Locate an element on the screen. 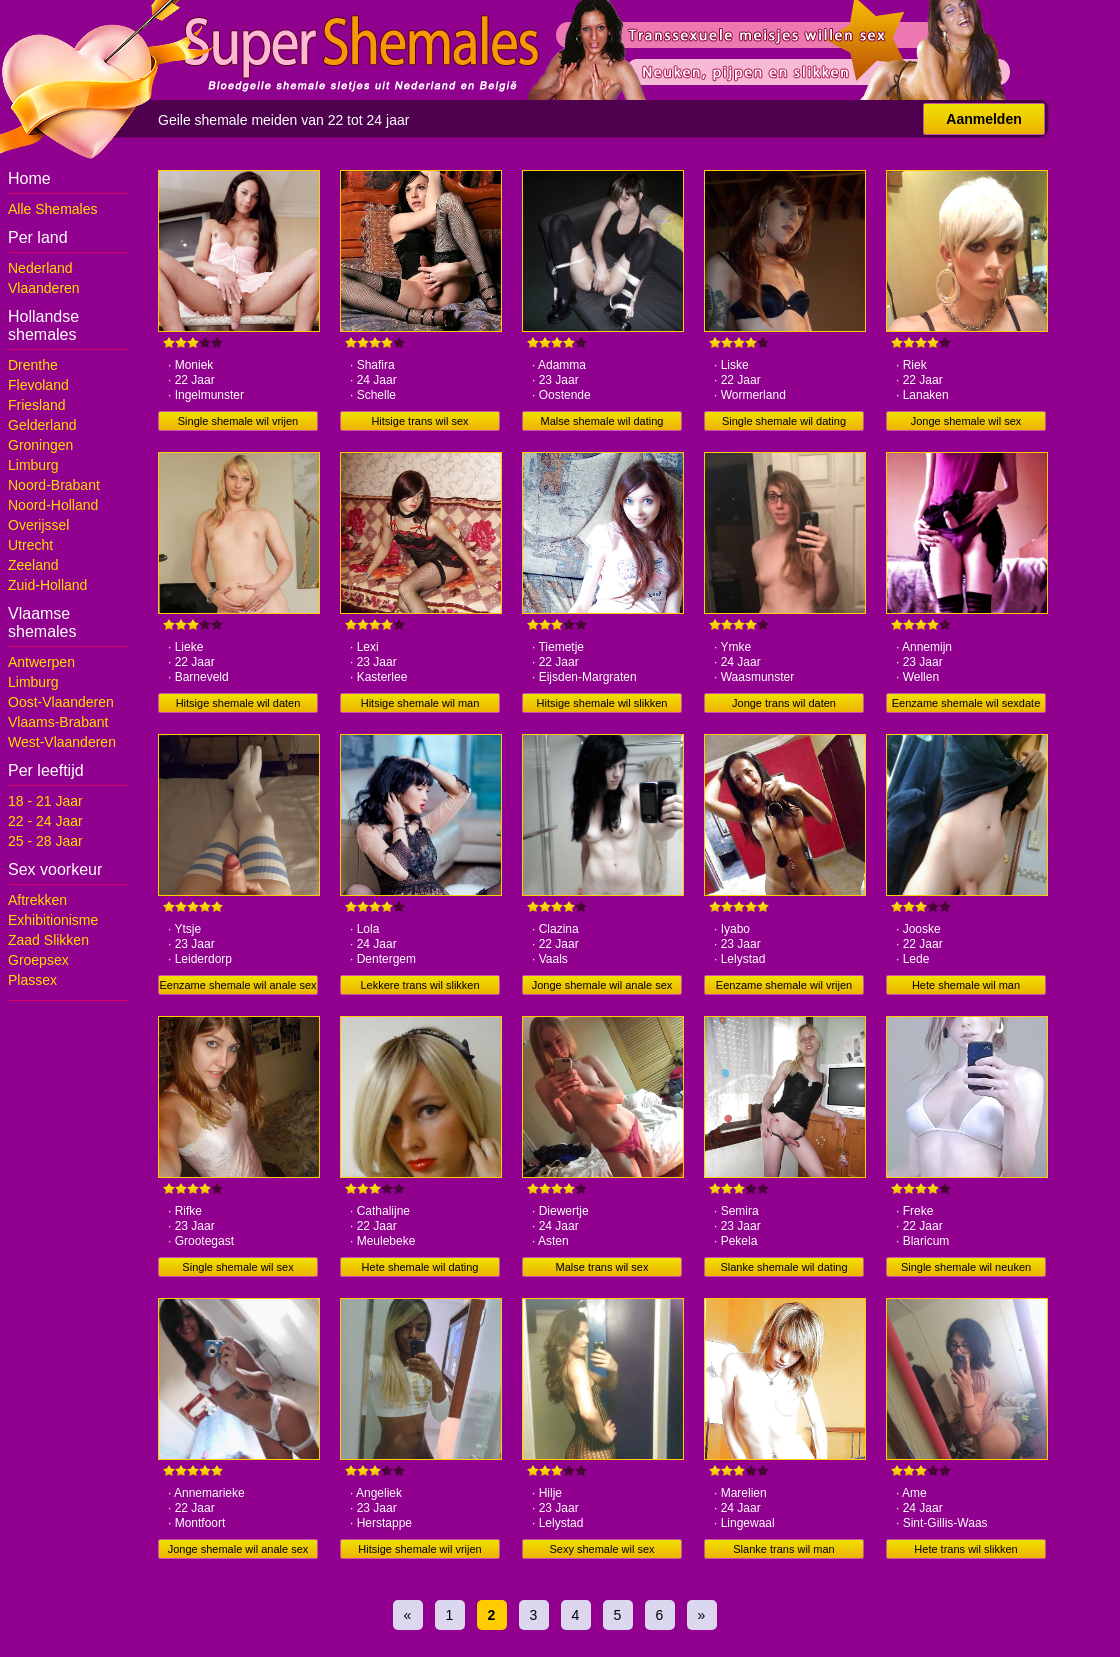 The width and height of the screenshot is (1120, 1657). Jonge shemale wil sex is located at coordinates (966, 421).